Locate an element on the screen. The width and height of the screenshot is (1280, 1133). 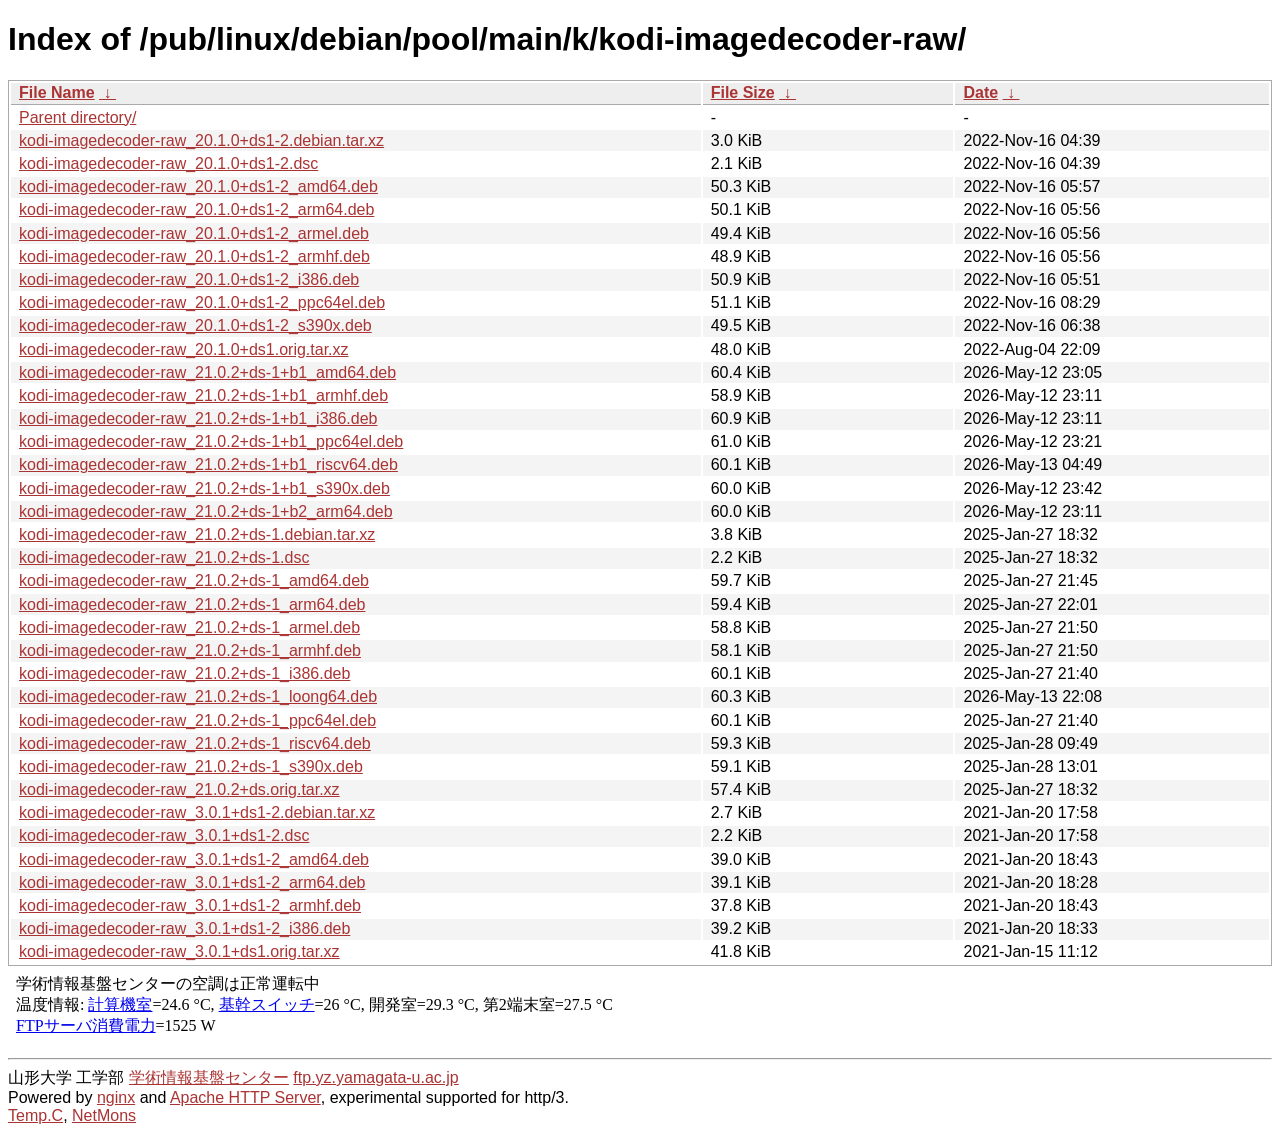
kodi-imagedecoder-raw_21.0.2+ds-1+b1_armhf.deb is located at coordinates (203, 395).